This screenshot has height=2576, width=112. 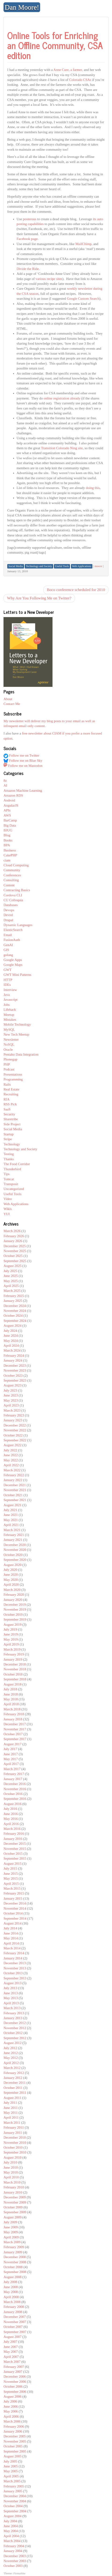 I want to click on August 2022, so click(x=12, y=1445).